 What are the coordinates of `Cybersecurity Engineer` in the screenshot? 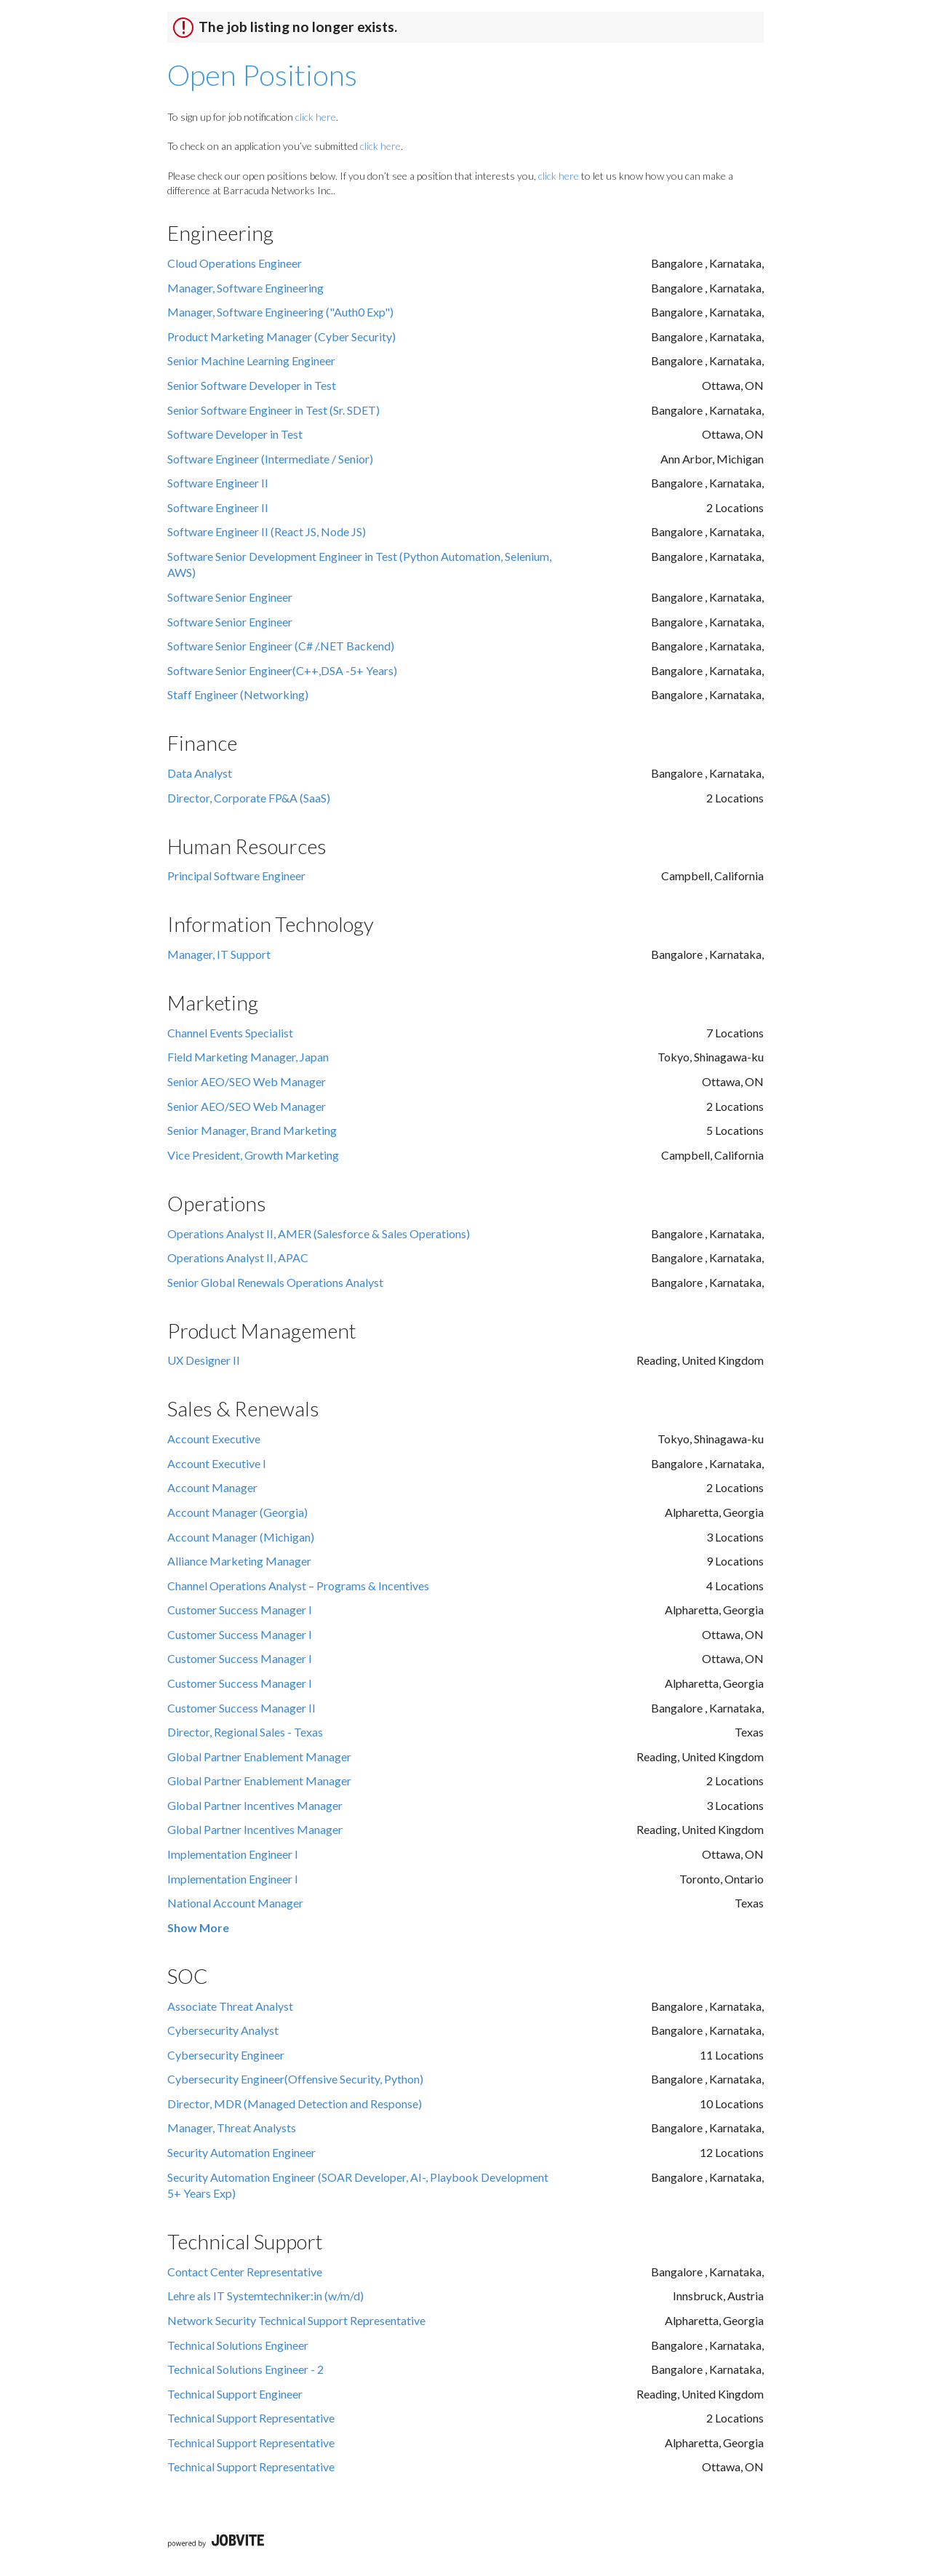 It's located at (225, 2055).